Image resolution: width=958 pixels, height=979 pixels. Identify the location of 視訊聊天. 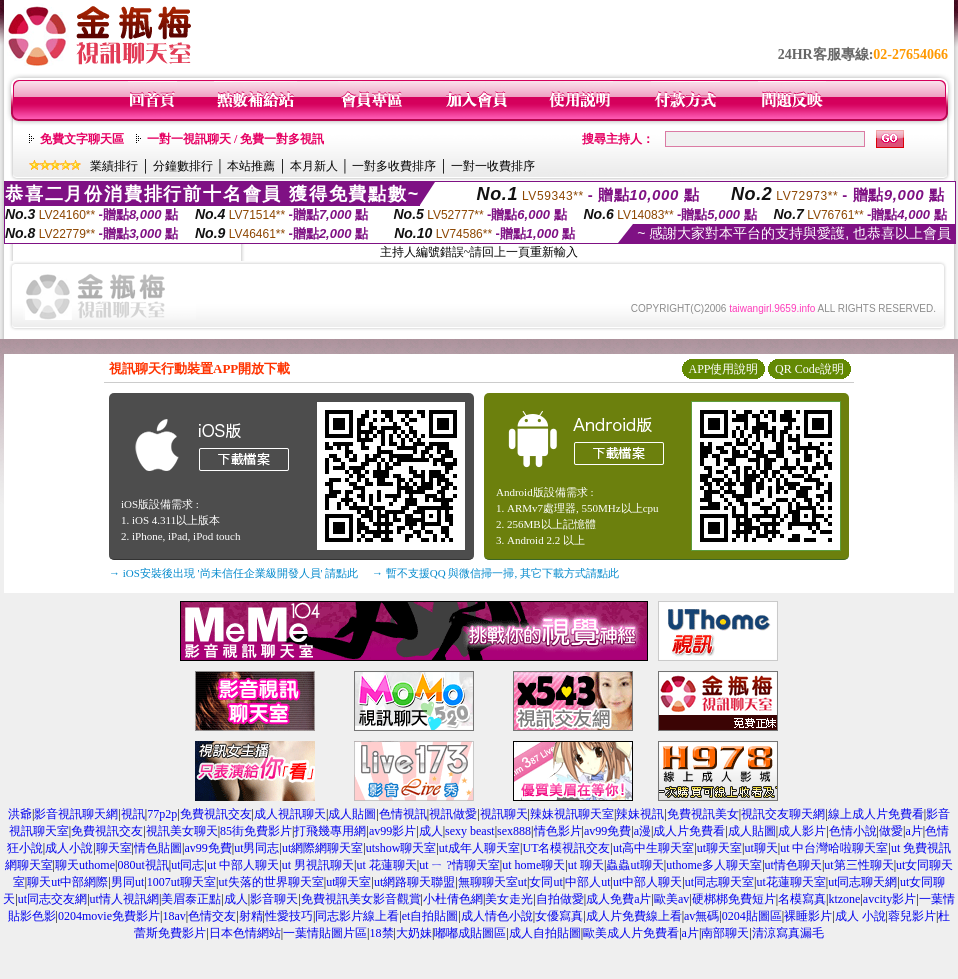
(504, 814).